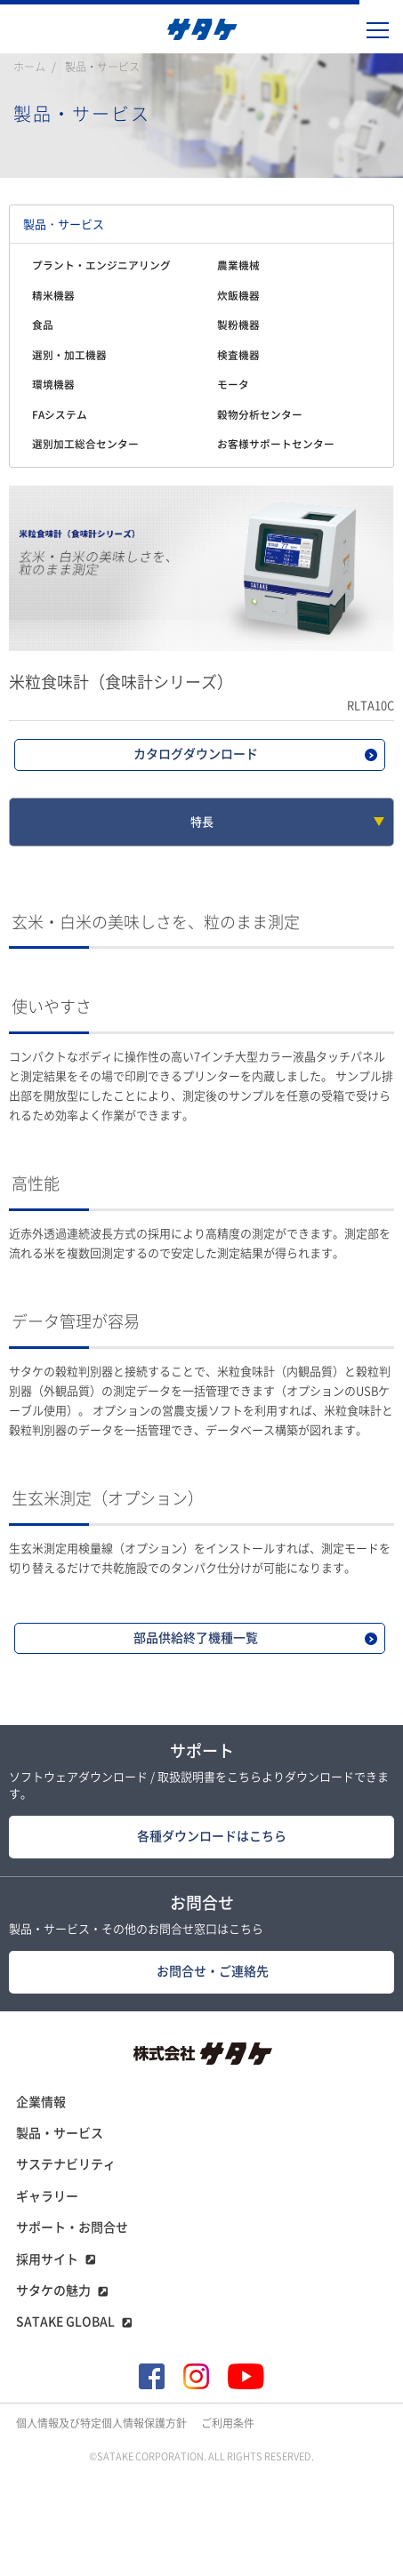 Image resolution: width=403 pixels, height=2576 pixels. Describe the element at coordinates (101, 2423) in the screenshot. I see `個人情報及び特定個人情報保護方針` at that location.